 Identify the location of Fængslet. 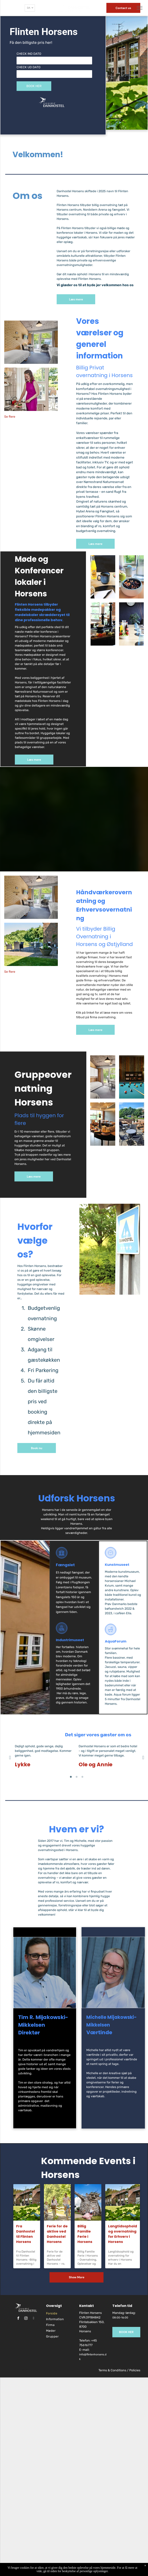
(65, 1565).